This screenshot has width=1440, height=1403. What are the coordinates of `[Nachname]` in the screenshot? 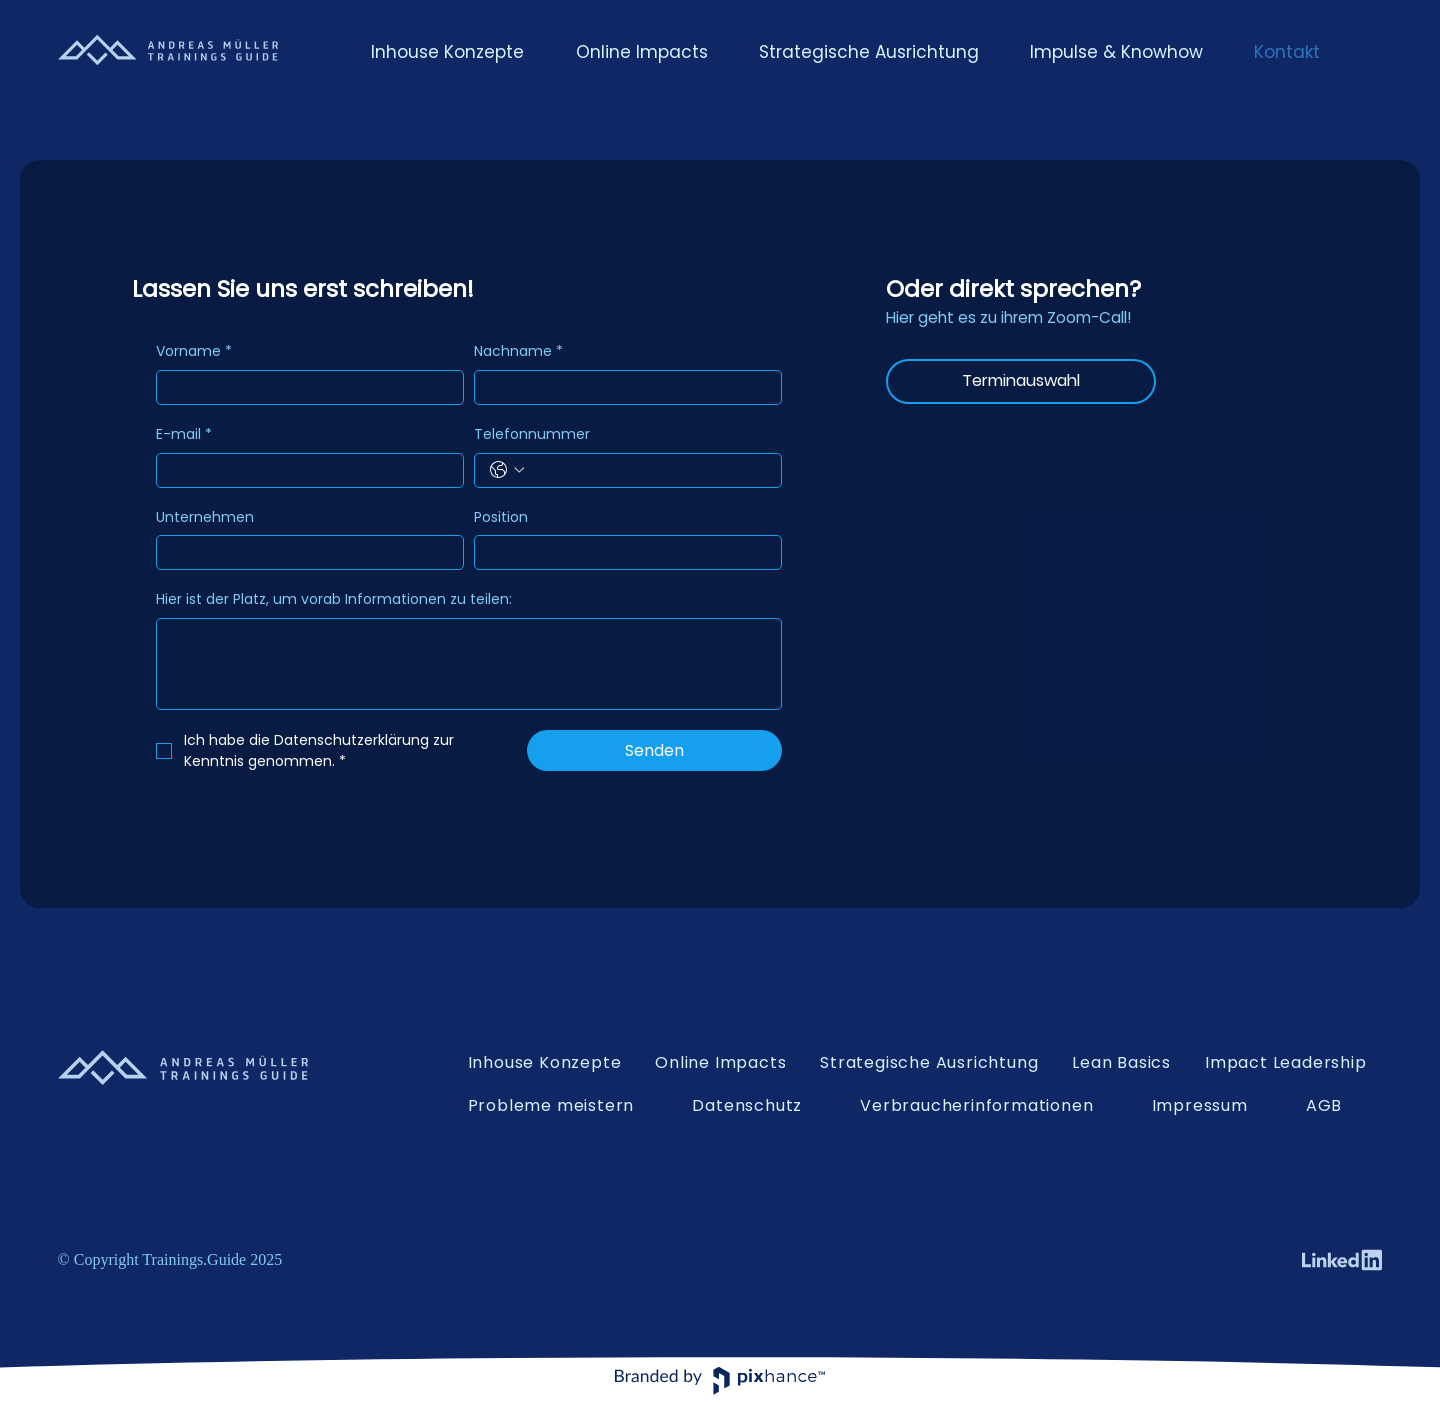 It's located at (622, 387).